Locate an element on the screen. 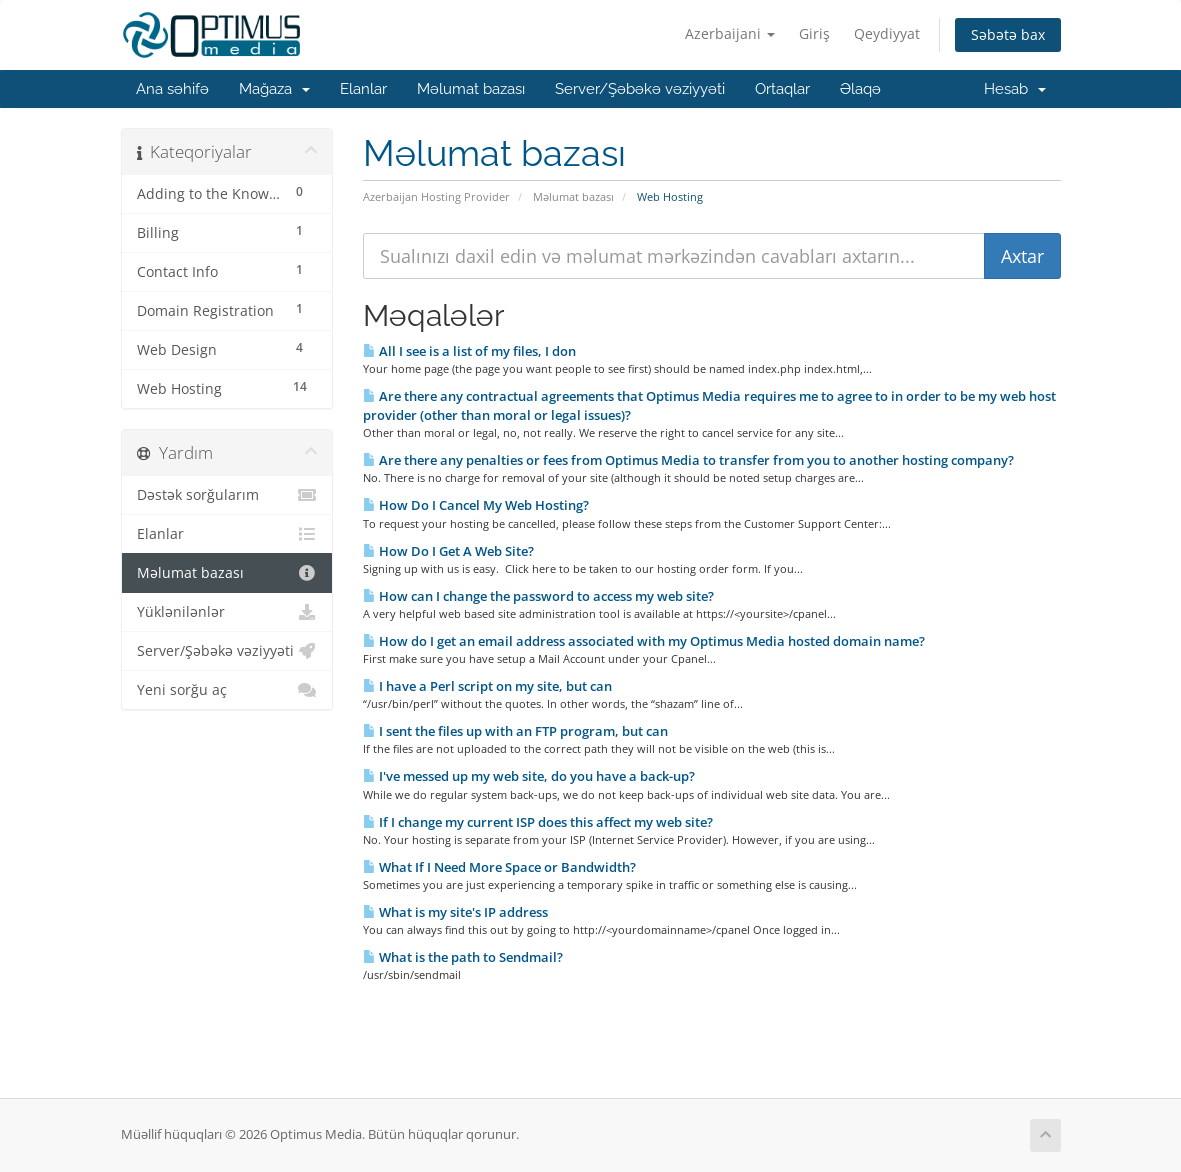  Yeni sorğu aç is located at coordinates (227, 690).